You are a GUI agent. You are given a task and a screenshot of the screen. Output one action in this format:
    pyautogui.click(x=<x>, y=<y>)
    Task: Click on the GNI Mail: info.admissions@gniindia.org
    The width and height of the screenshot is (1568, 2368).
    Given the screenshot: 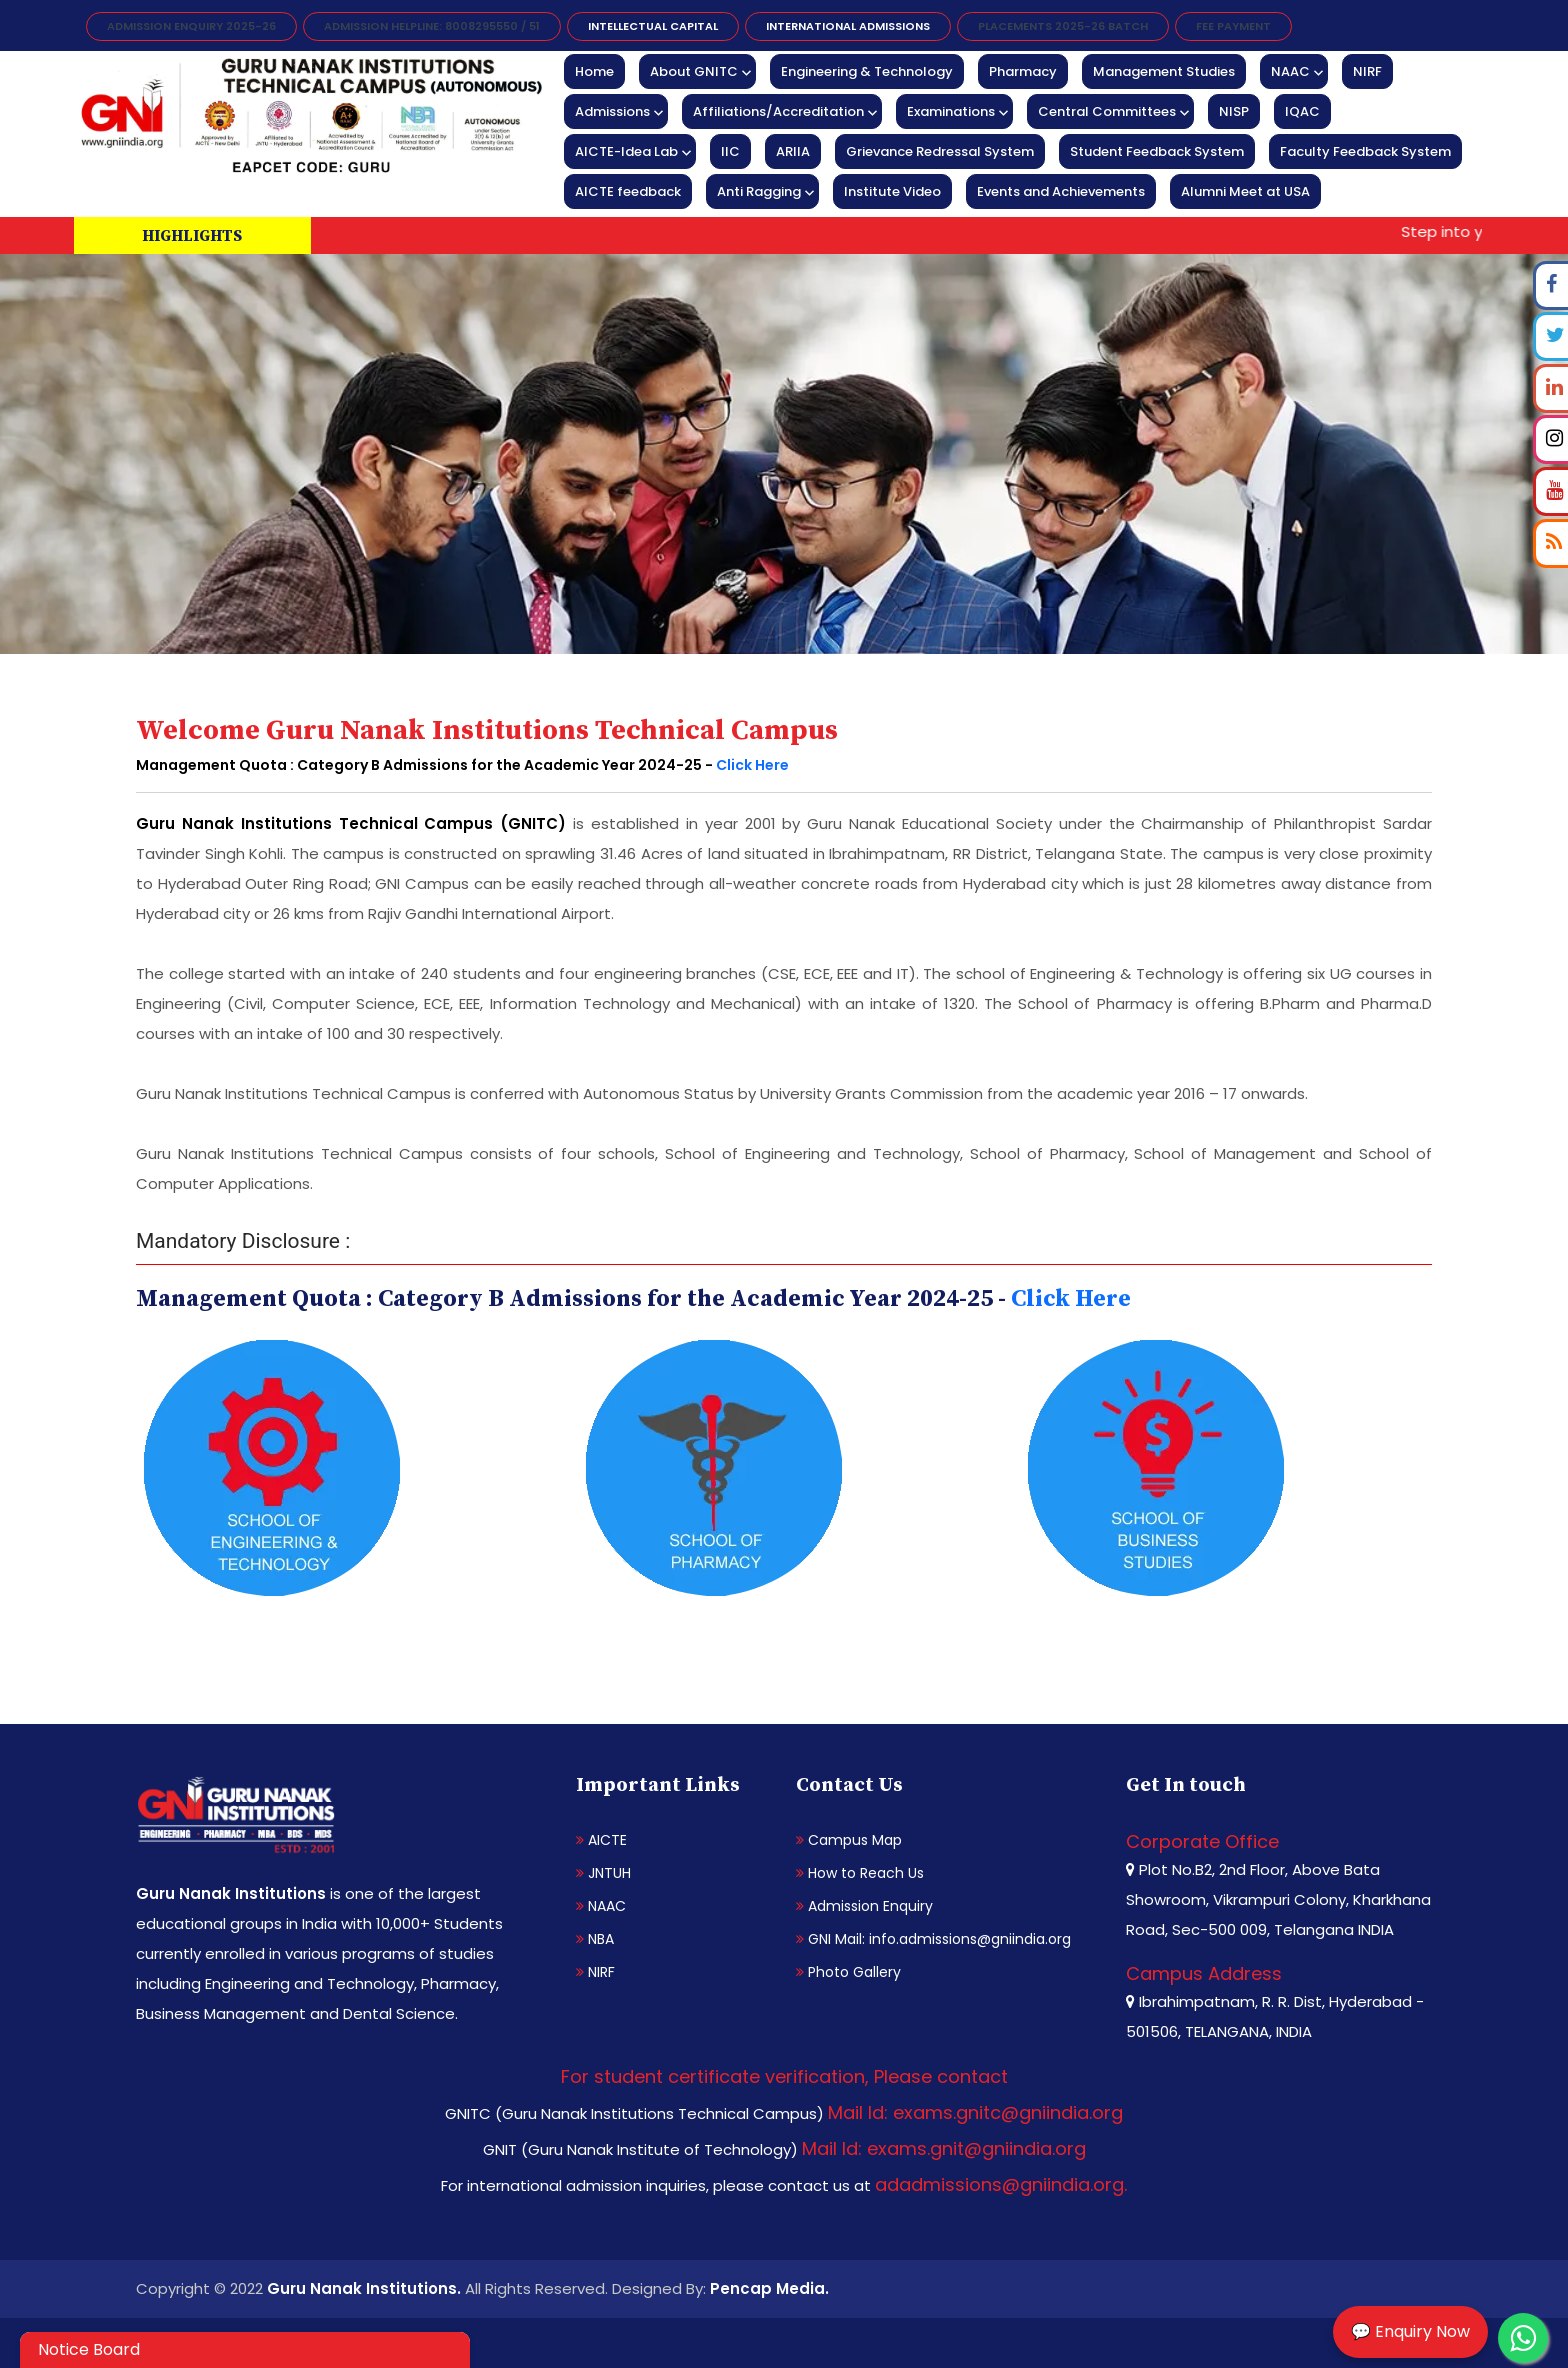 What is the action you would take?
    pyautogui.click(x=933, y=1939)
    